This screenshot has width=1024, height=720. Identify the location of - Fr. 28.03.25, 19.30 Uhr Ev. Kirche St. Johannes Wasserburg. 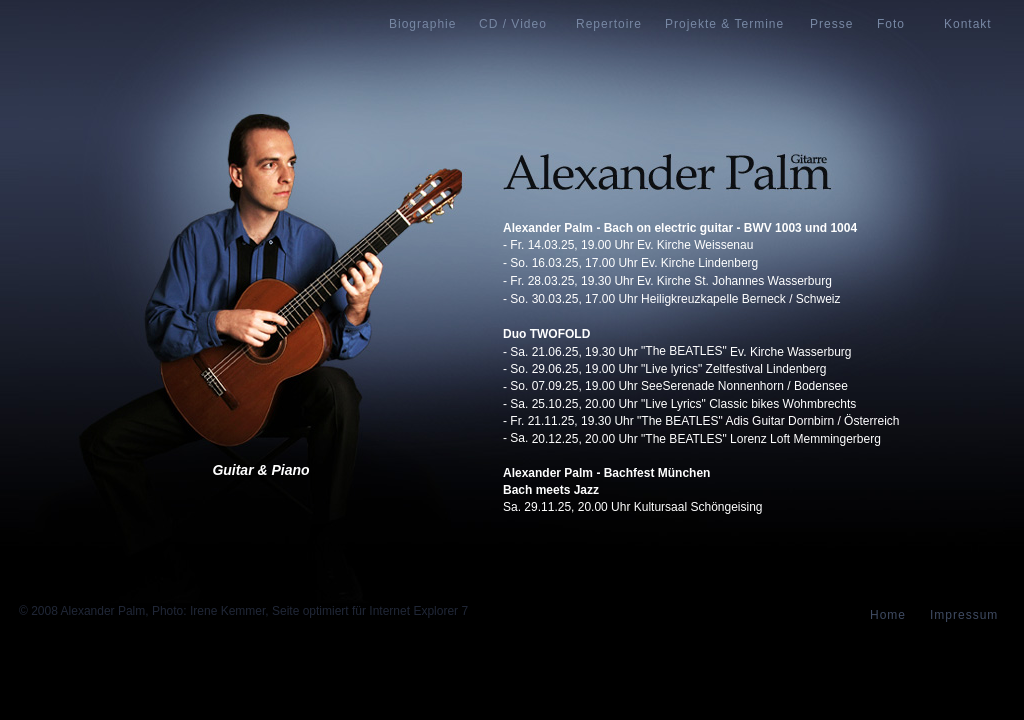
(667, 281).